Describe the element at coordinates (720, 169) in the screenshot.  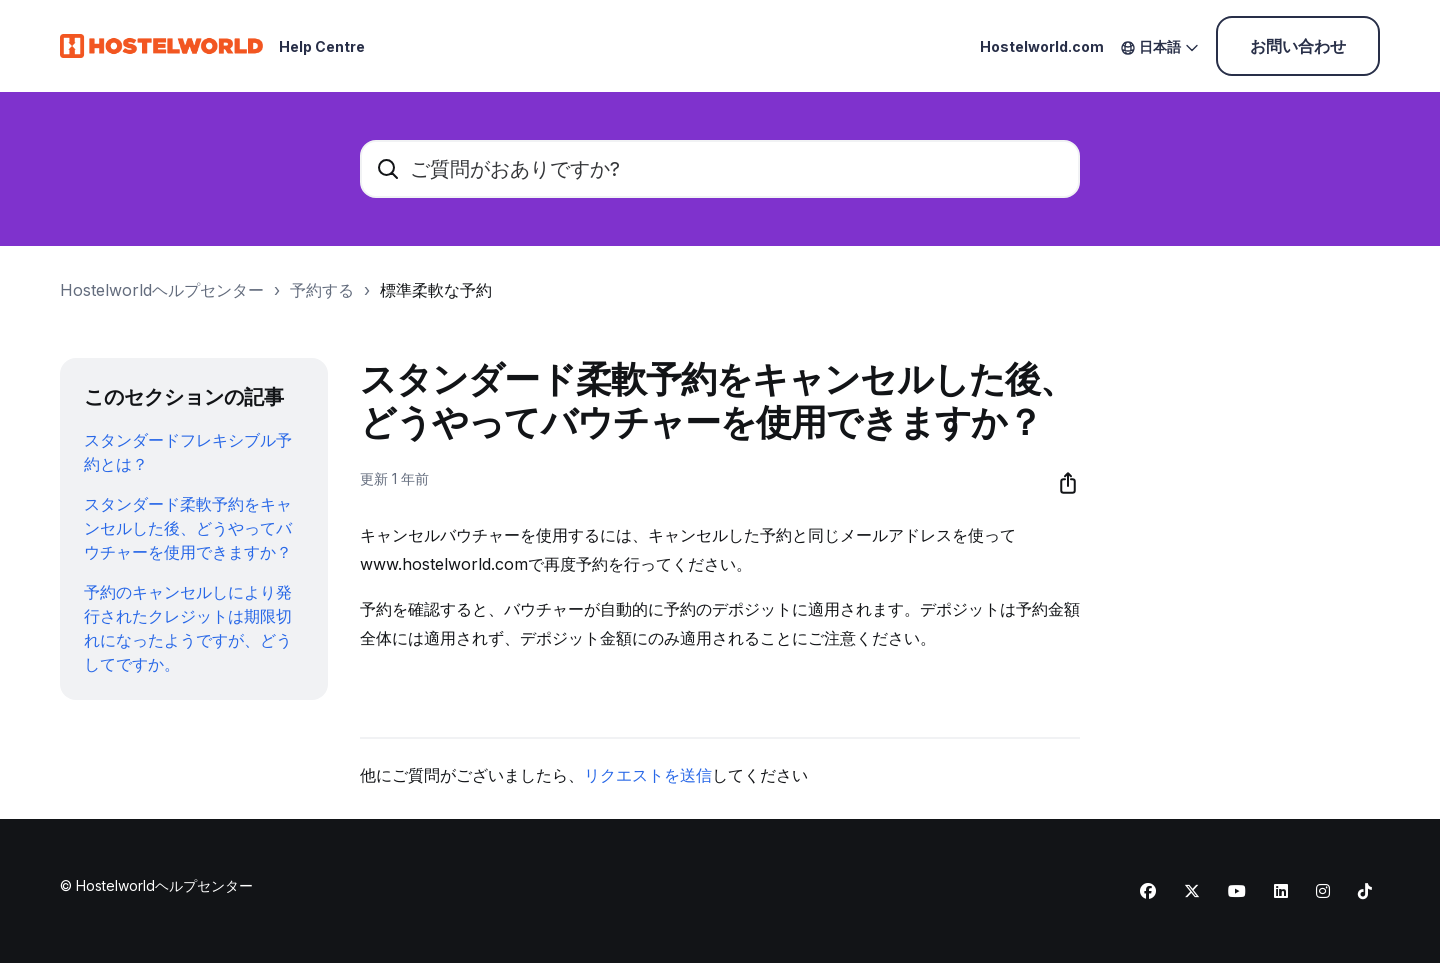
I see `[ご質問がおありですか?]` at that location.